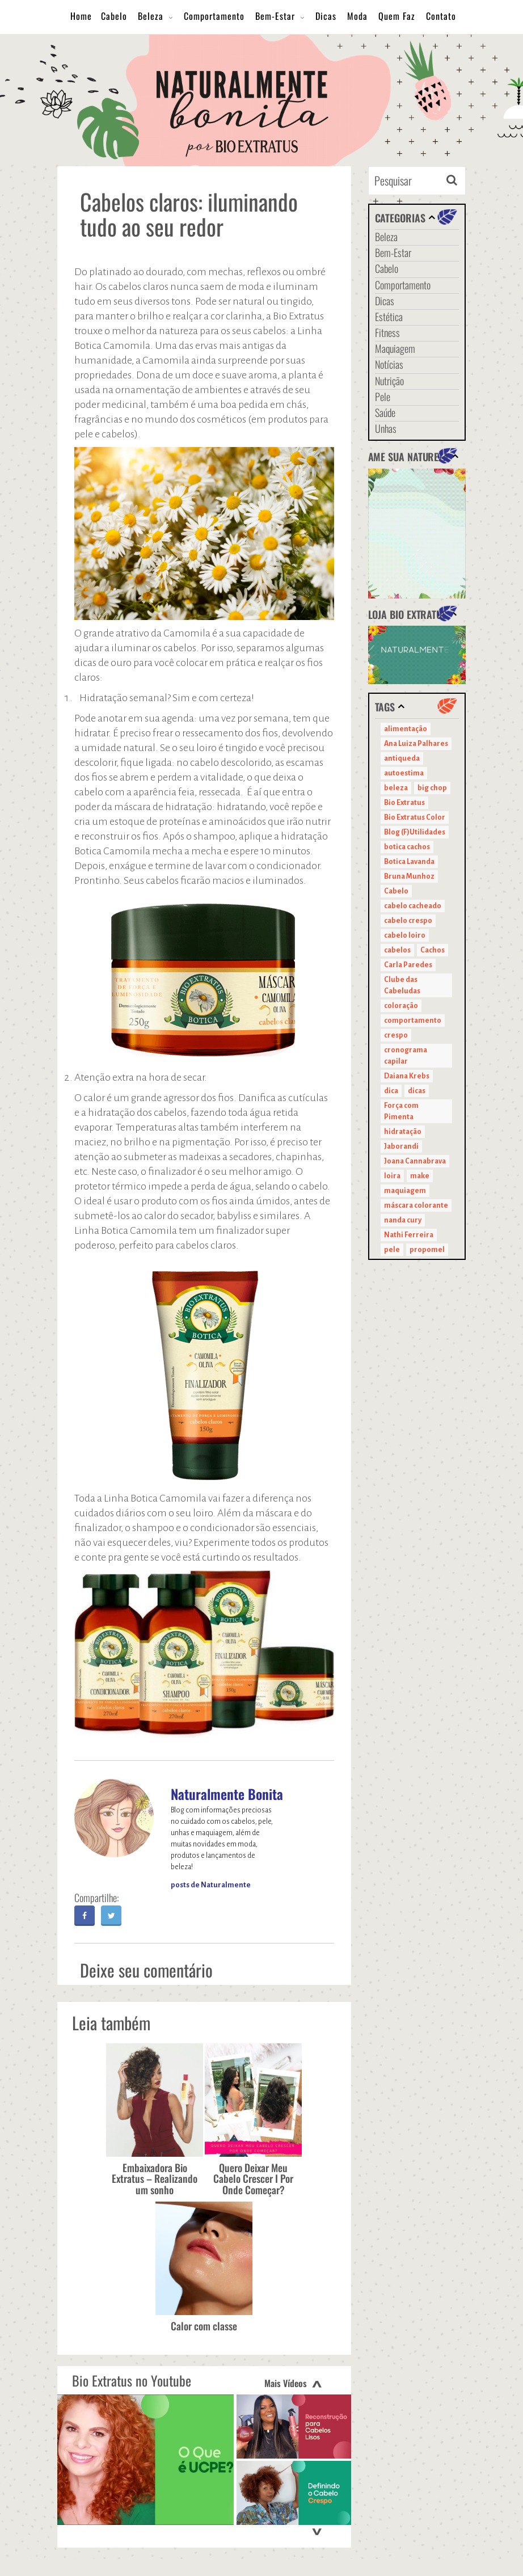 This screenshot has height=2576, width=523. What do you see at coordinates (396, 1035) in the screenshot?
I see `crespo [crespo (20 itens)]` at bounding box center [396, 1035].